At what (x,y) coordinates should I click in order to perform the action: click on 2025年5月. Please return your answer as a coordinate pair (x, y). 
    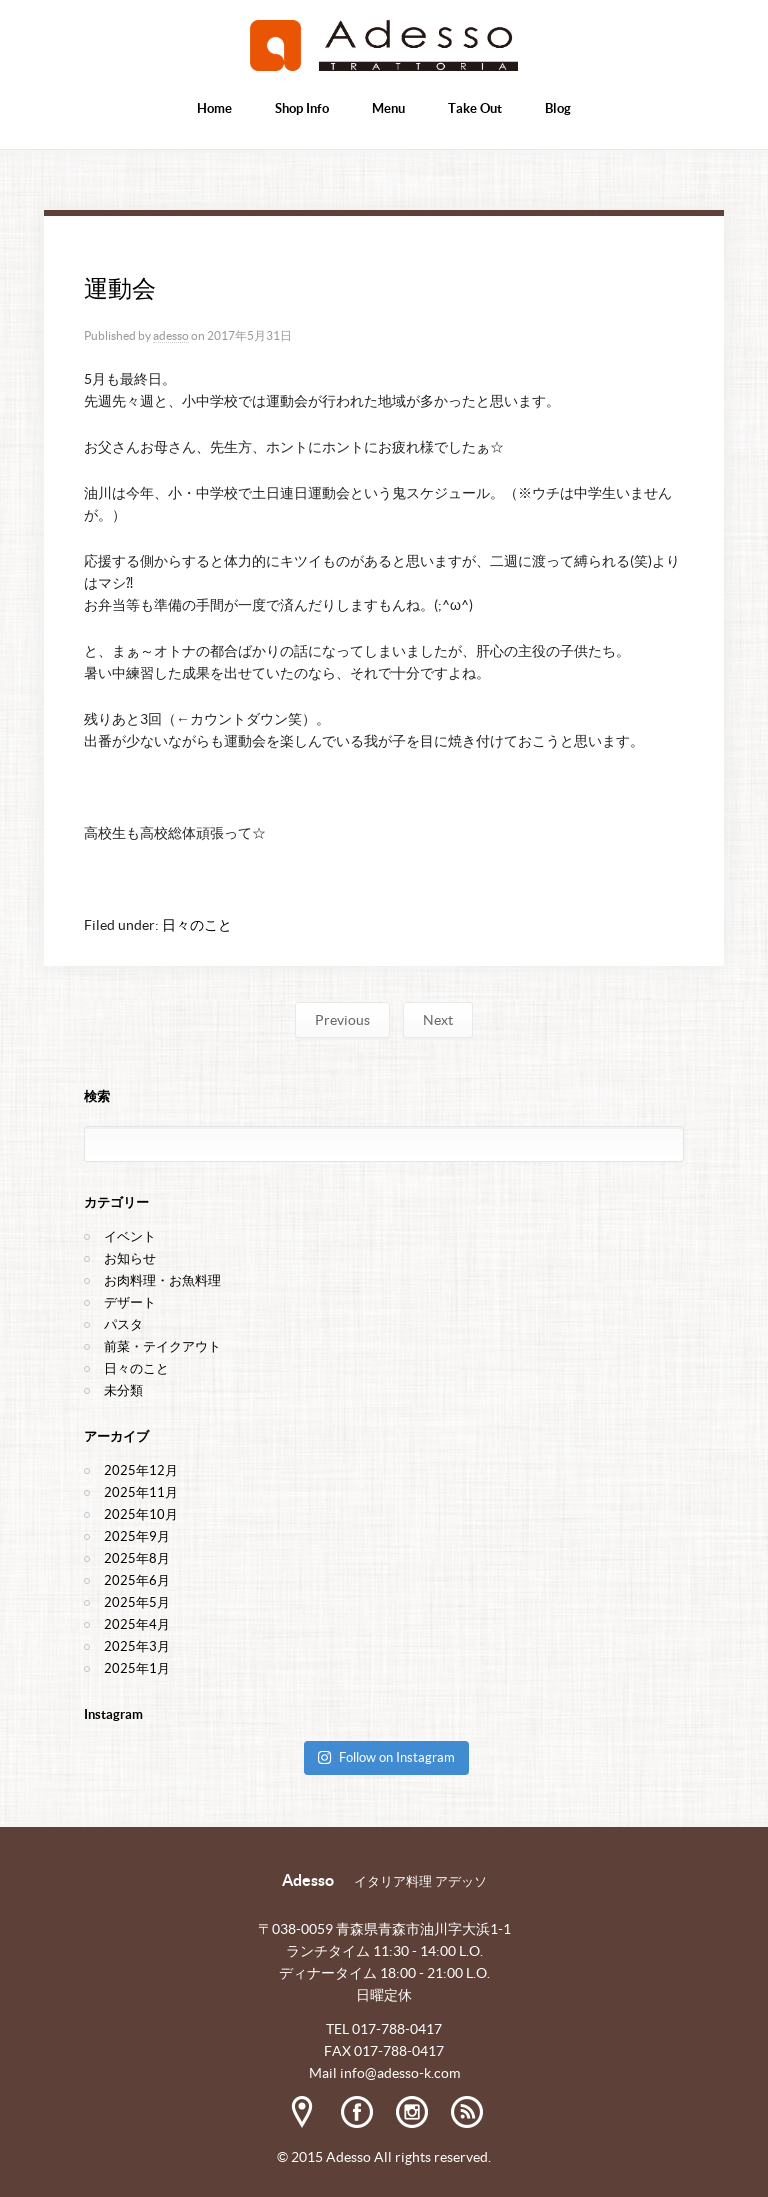
    Looking at the image, I should click on (137, 1602).